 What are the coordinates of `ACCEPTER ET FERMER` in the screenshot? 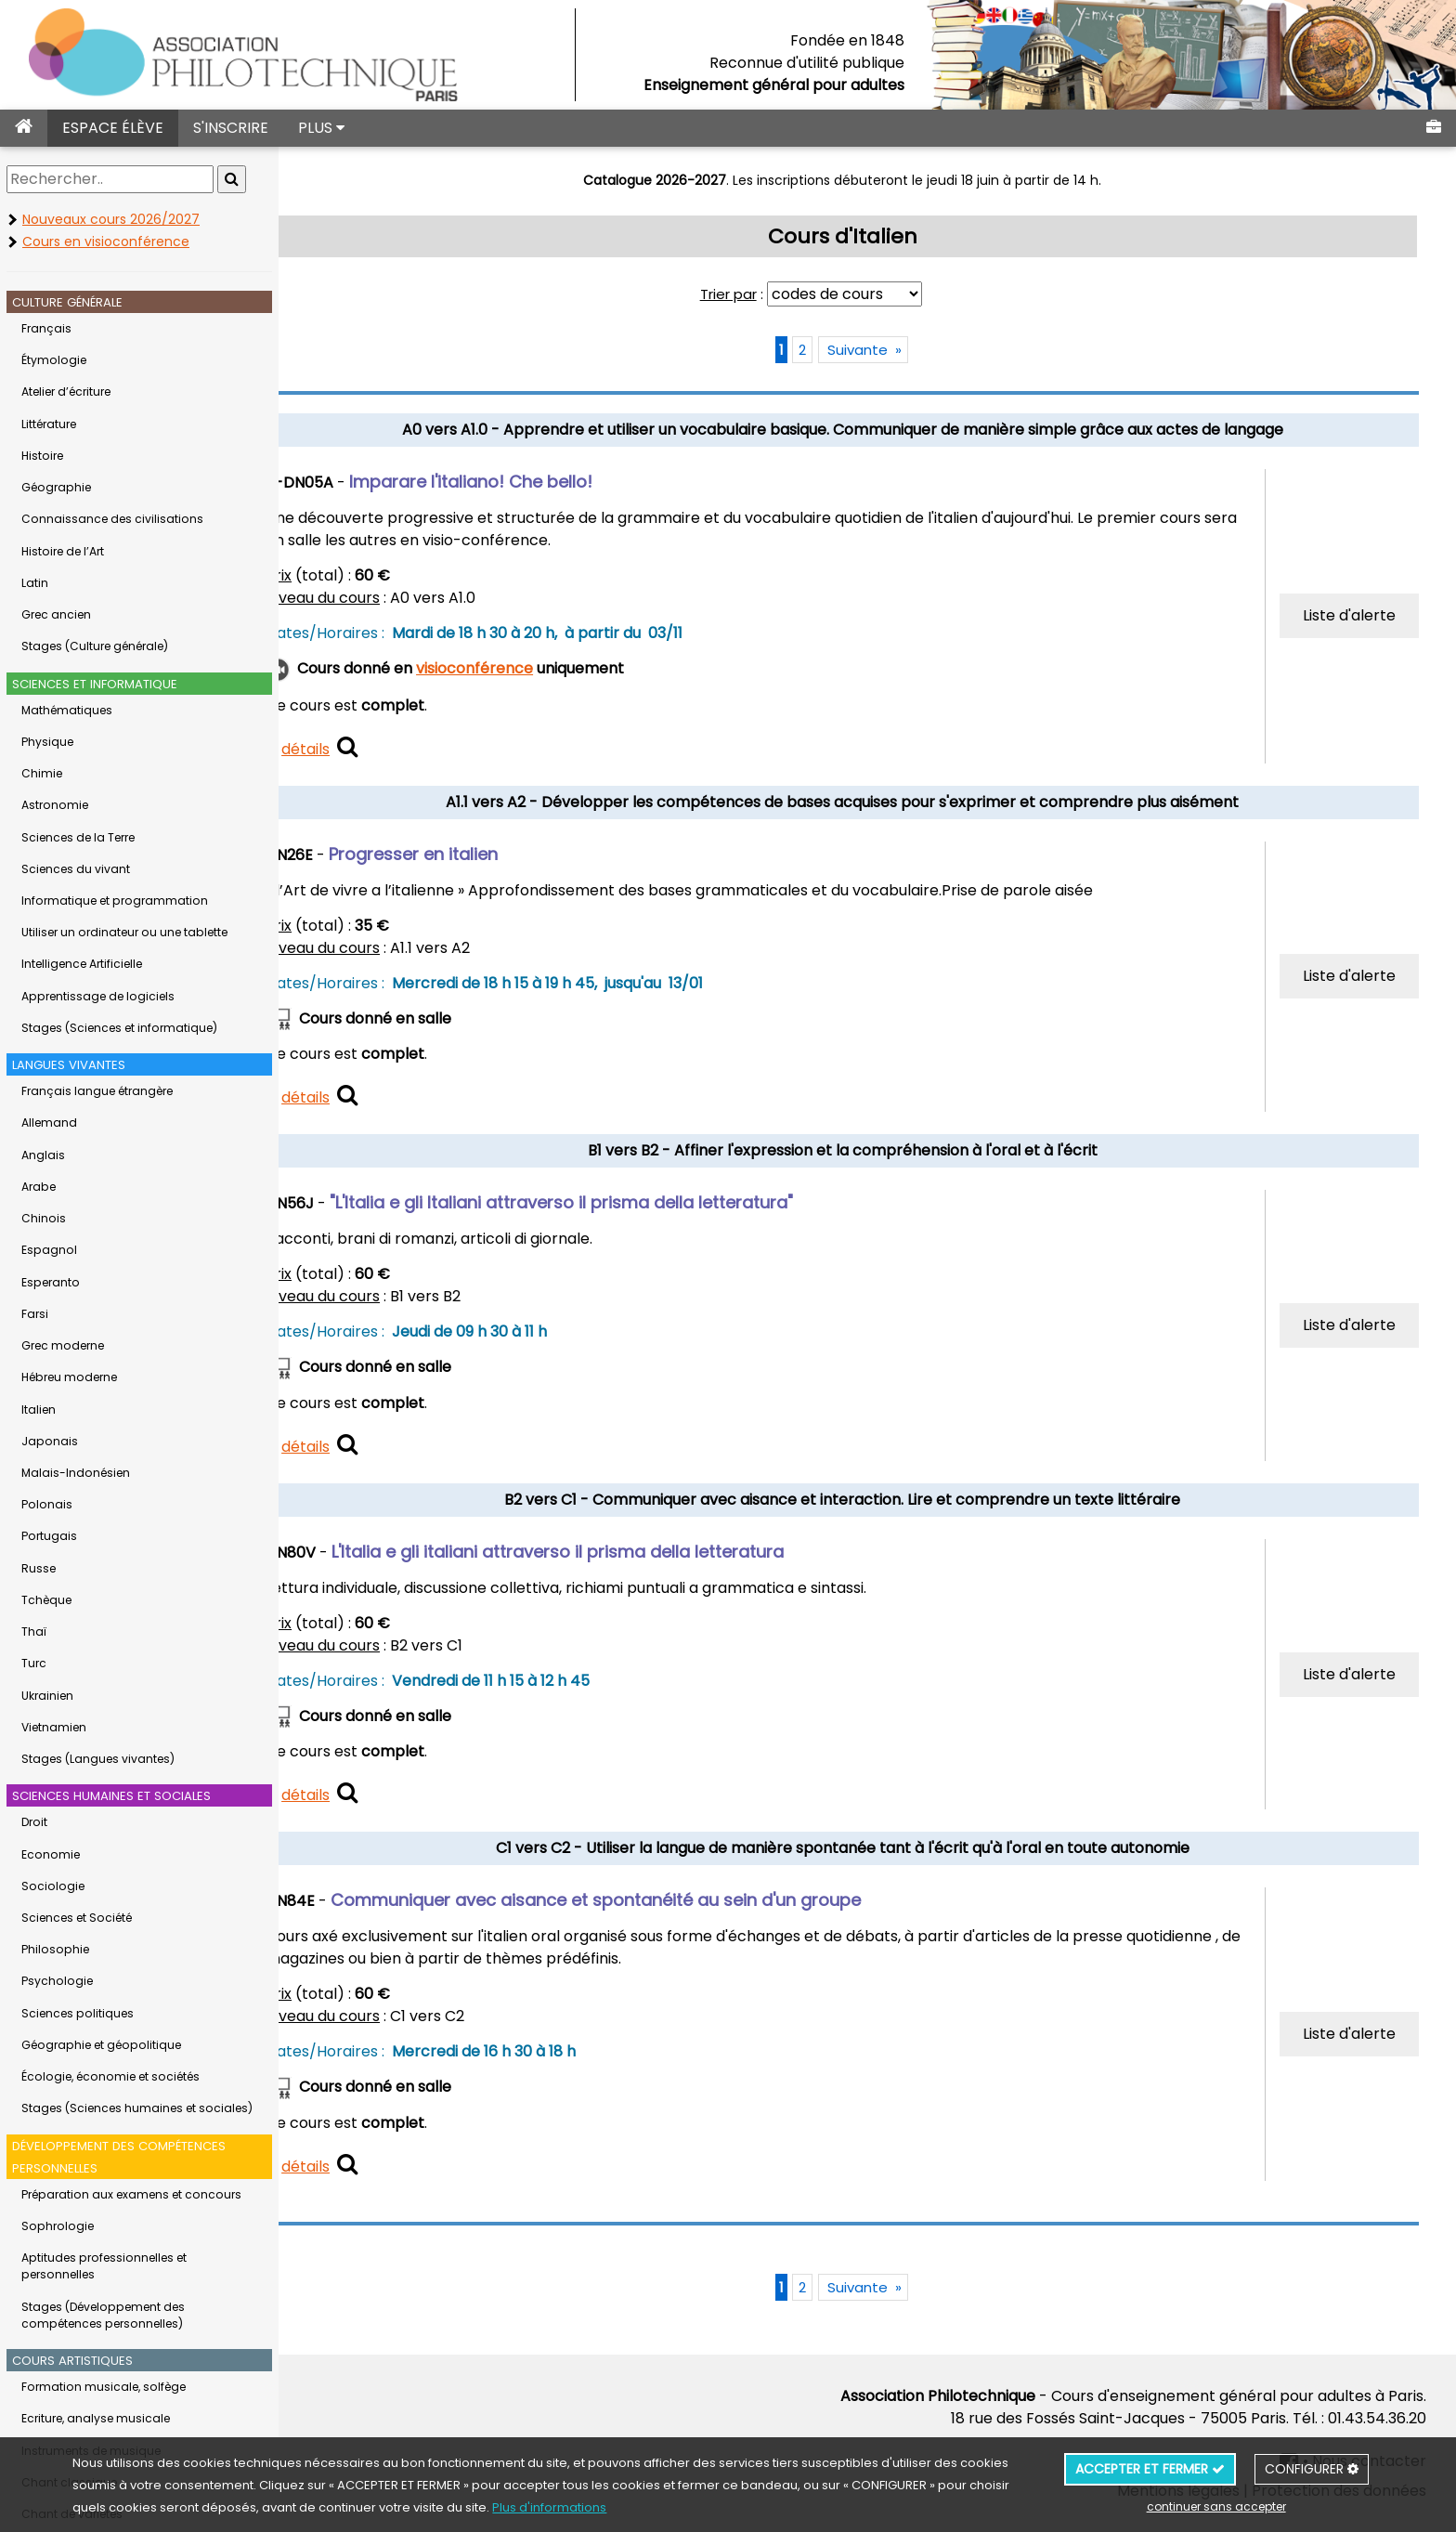 It's located at (1150, 2469).